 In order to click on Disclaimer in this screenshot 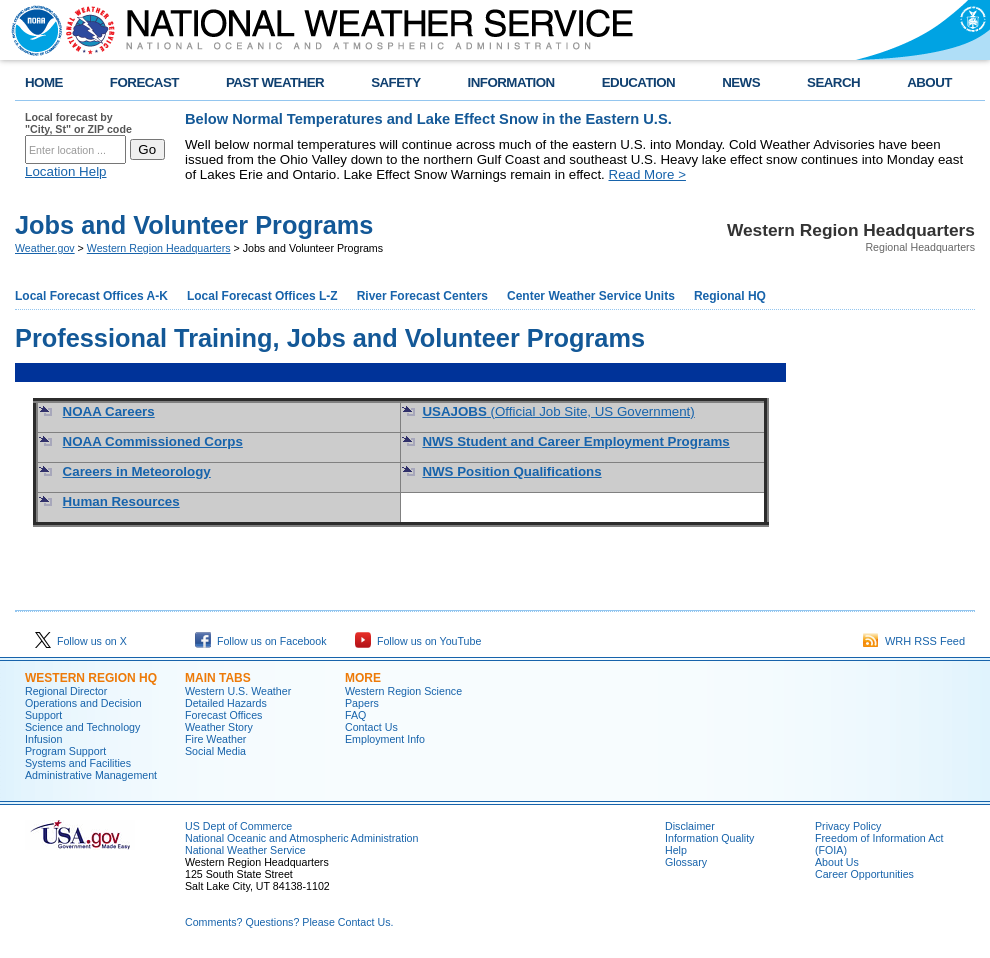, I will do `click(690, 826)`.